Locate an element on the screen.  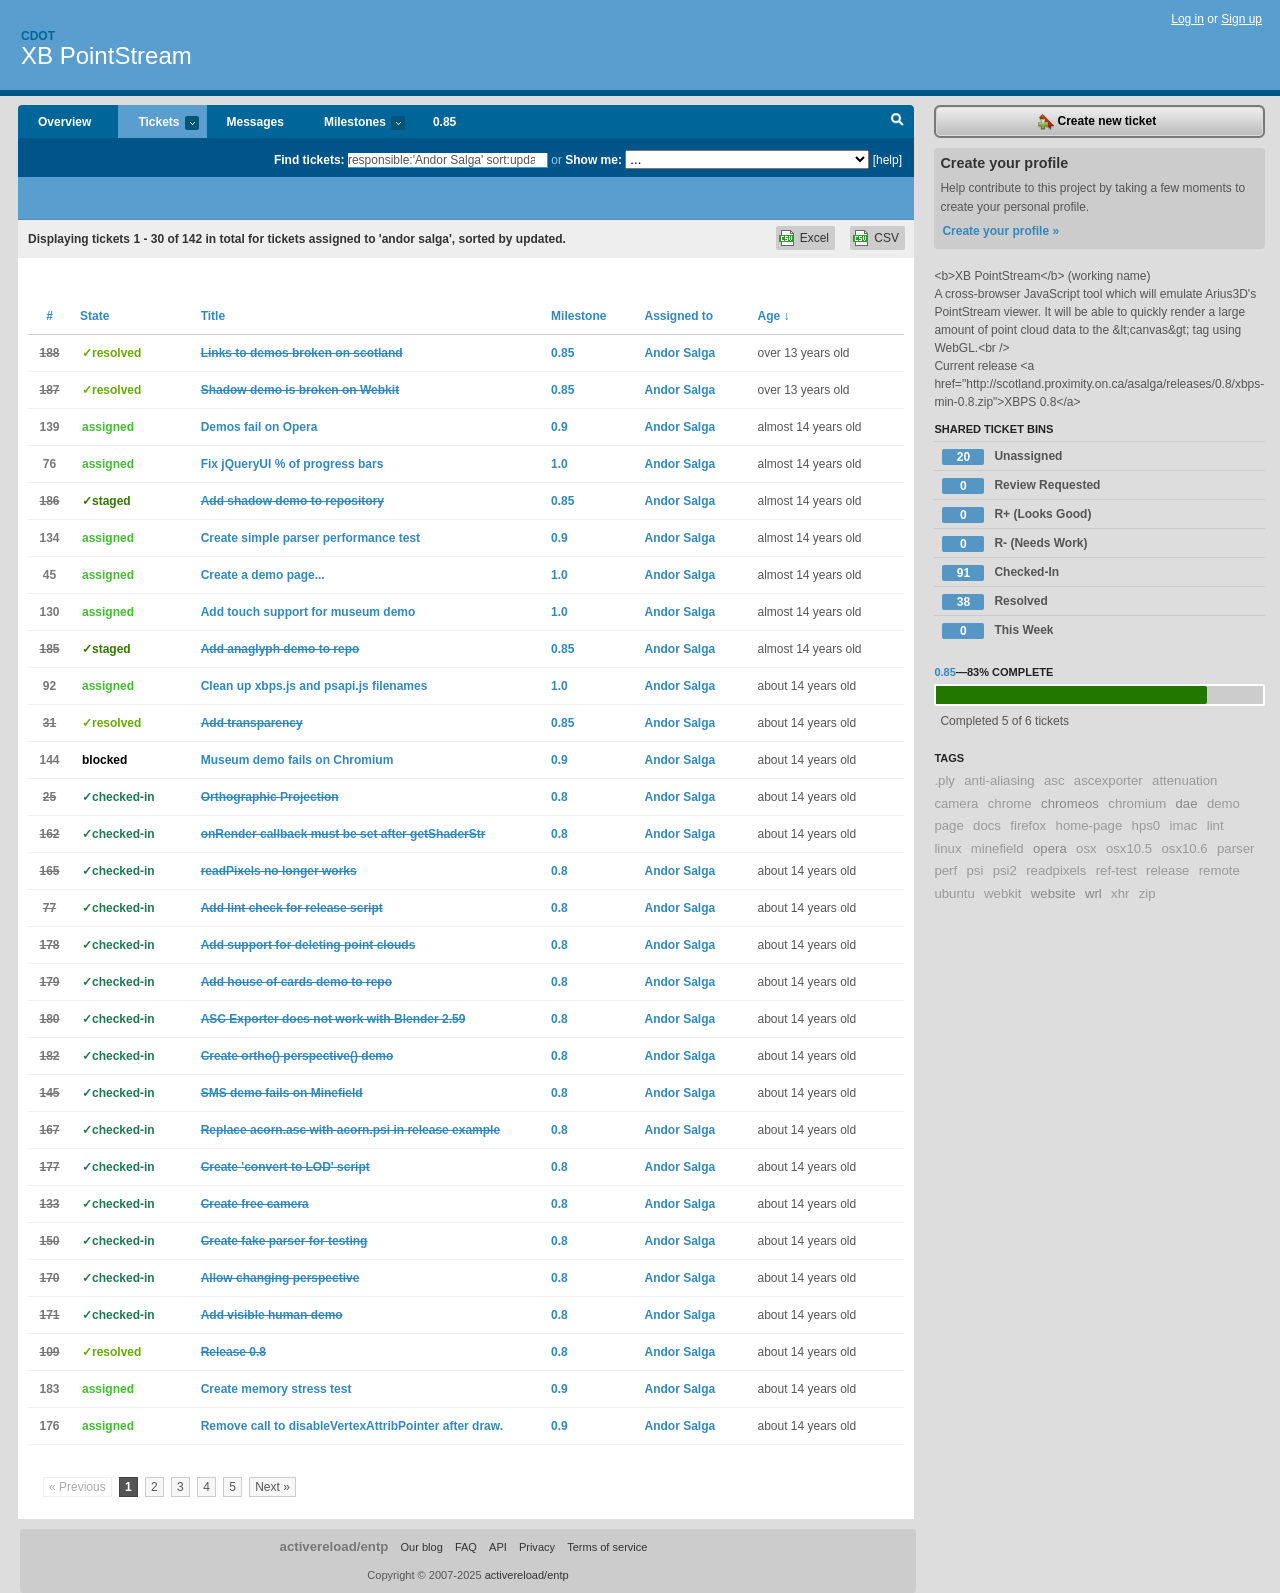
Excel is located at coordinates (814, 238).